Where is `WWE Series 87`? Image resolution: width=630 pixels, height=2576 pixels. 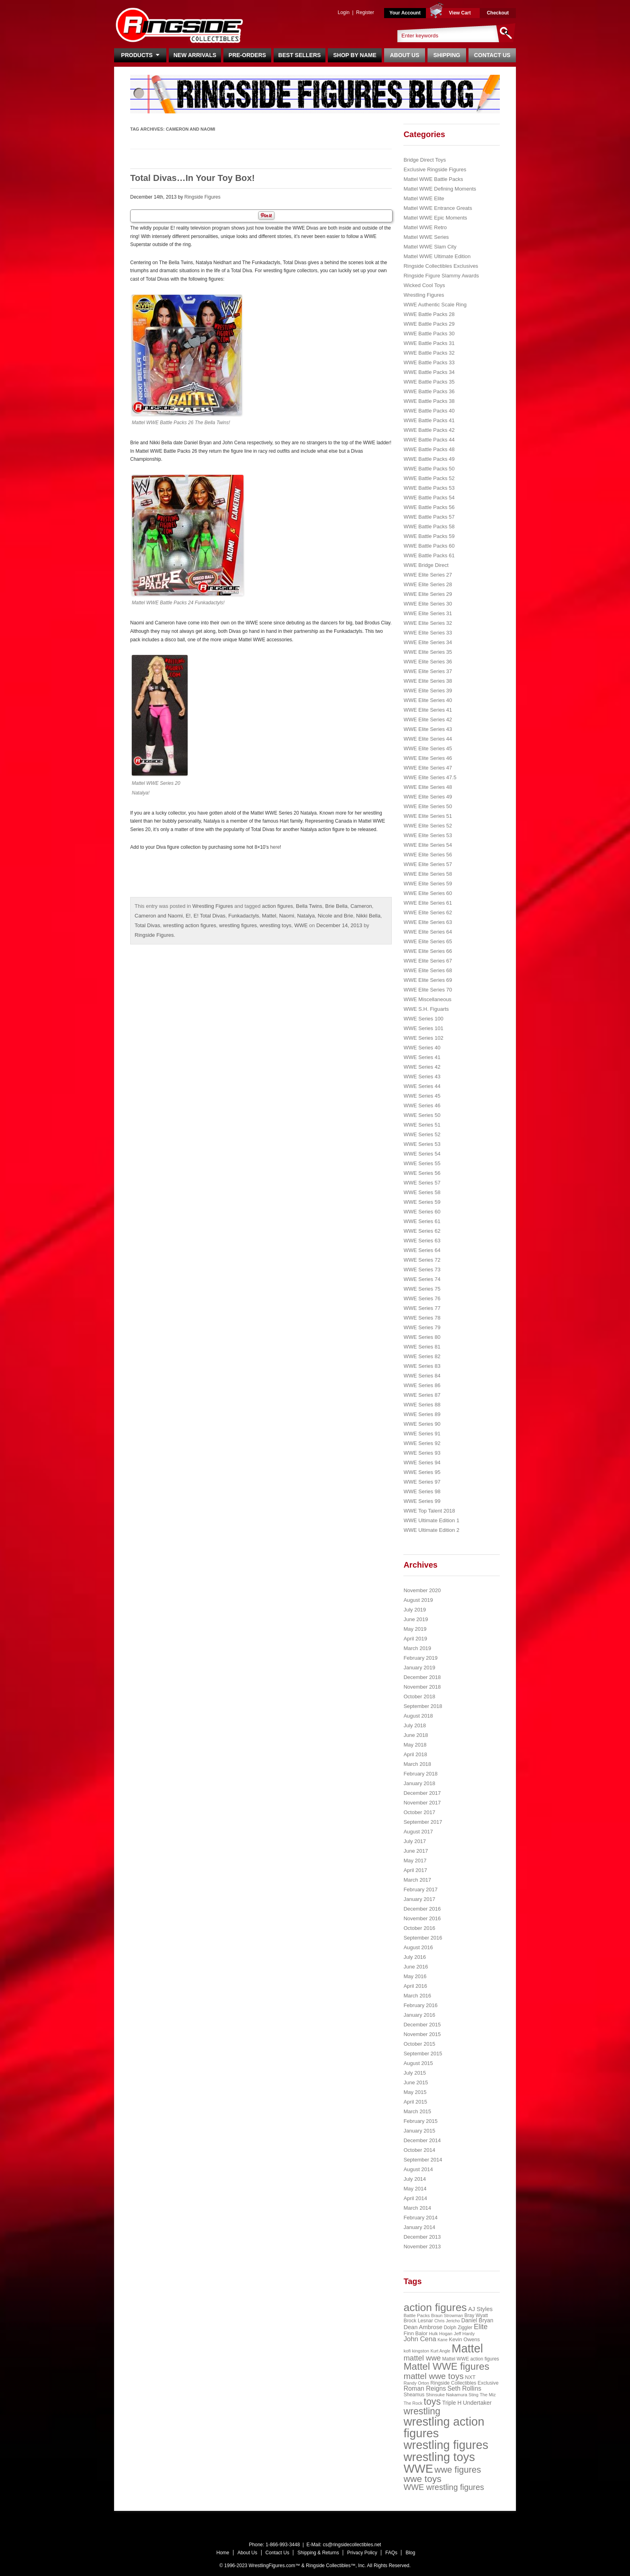
WWE Series 87 is located at coordinates (421, 1395).